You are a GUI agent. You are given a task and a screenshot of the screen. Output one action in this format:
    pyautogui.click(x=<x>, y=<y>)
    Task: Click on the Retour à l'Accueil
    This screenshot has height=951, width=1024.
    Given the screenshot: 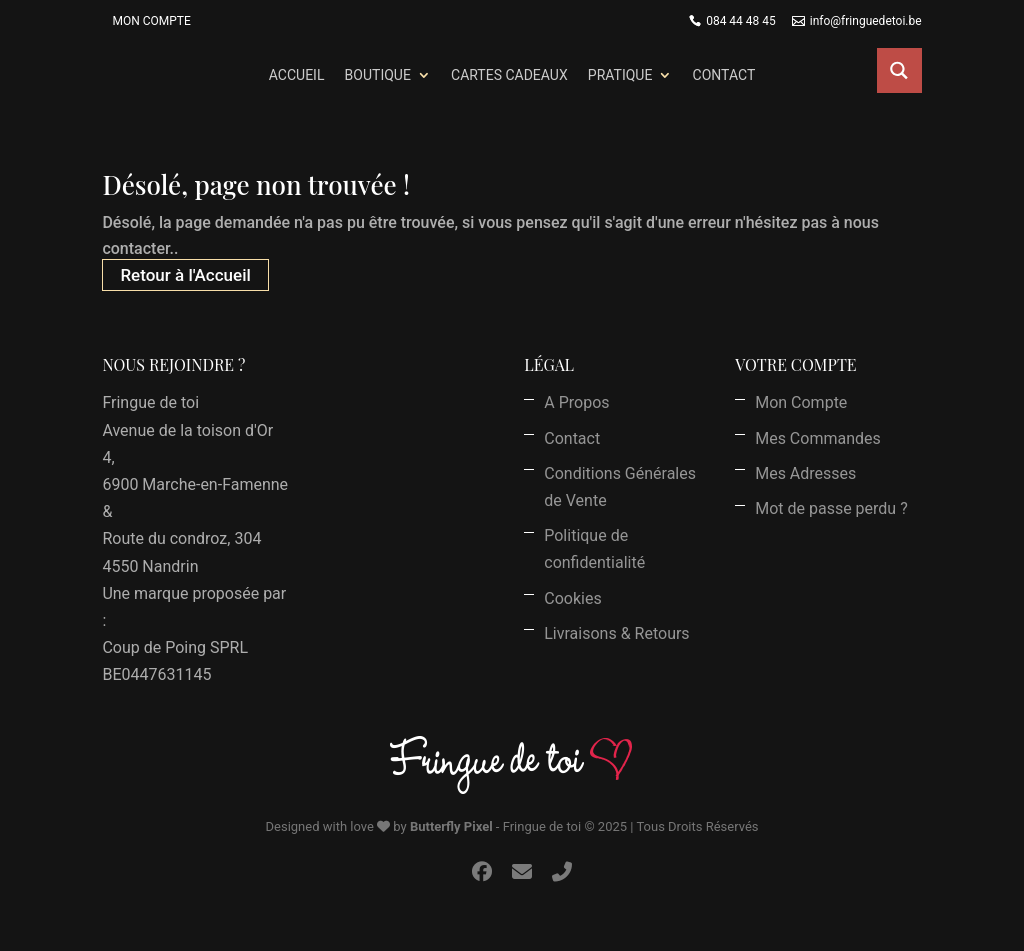 What is the action you would take?
    pyautogui.click(x=185, y=275)
    